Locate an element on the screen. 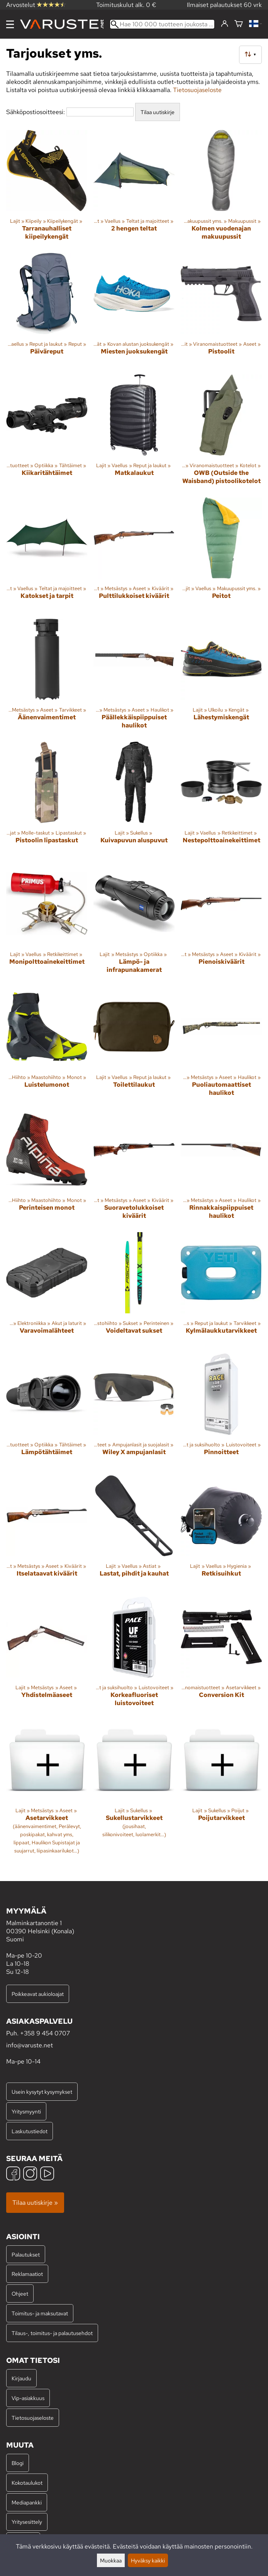 The height and width of the screenshot is (2576, 268). [Pulttilukkoiset kiväärit] is located at coordinates (134, 555).